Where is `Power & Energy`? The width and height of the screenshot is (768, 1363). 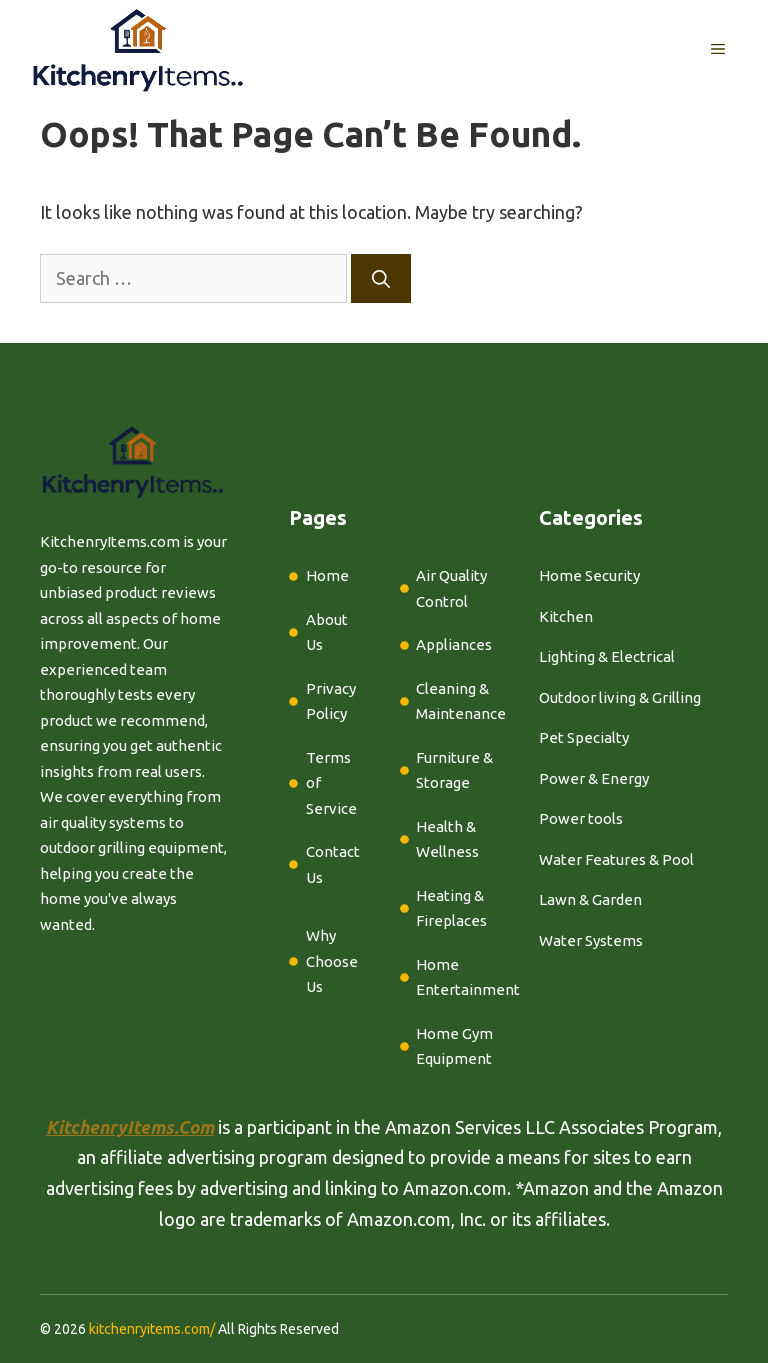
Power & Energy is located at coordinates (594, 778).